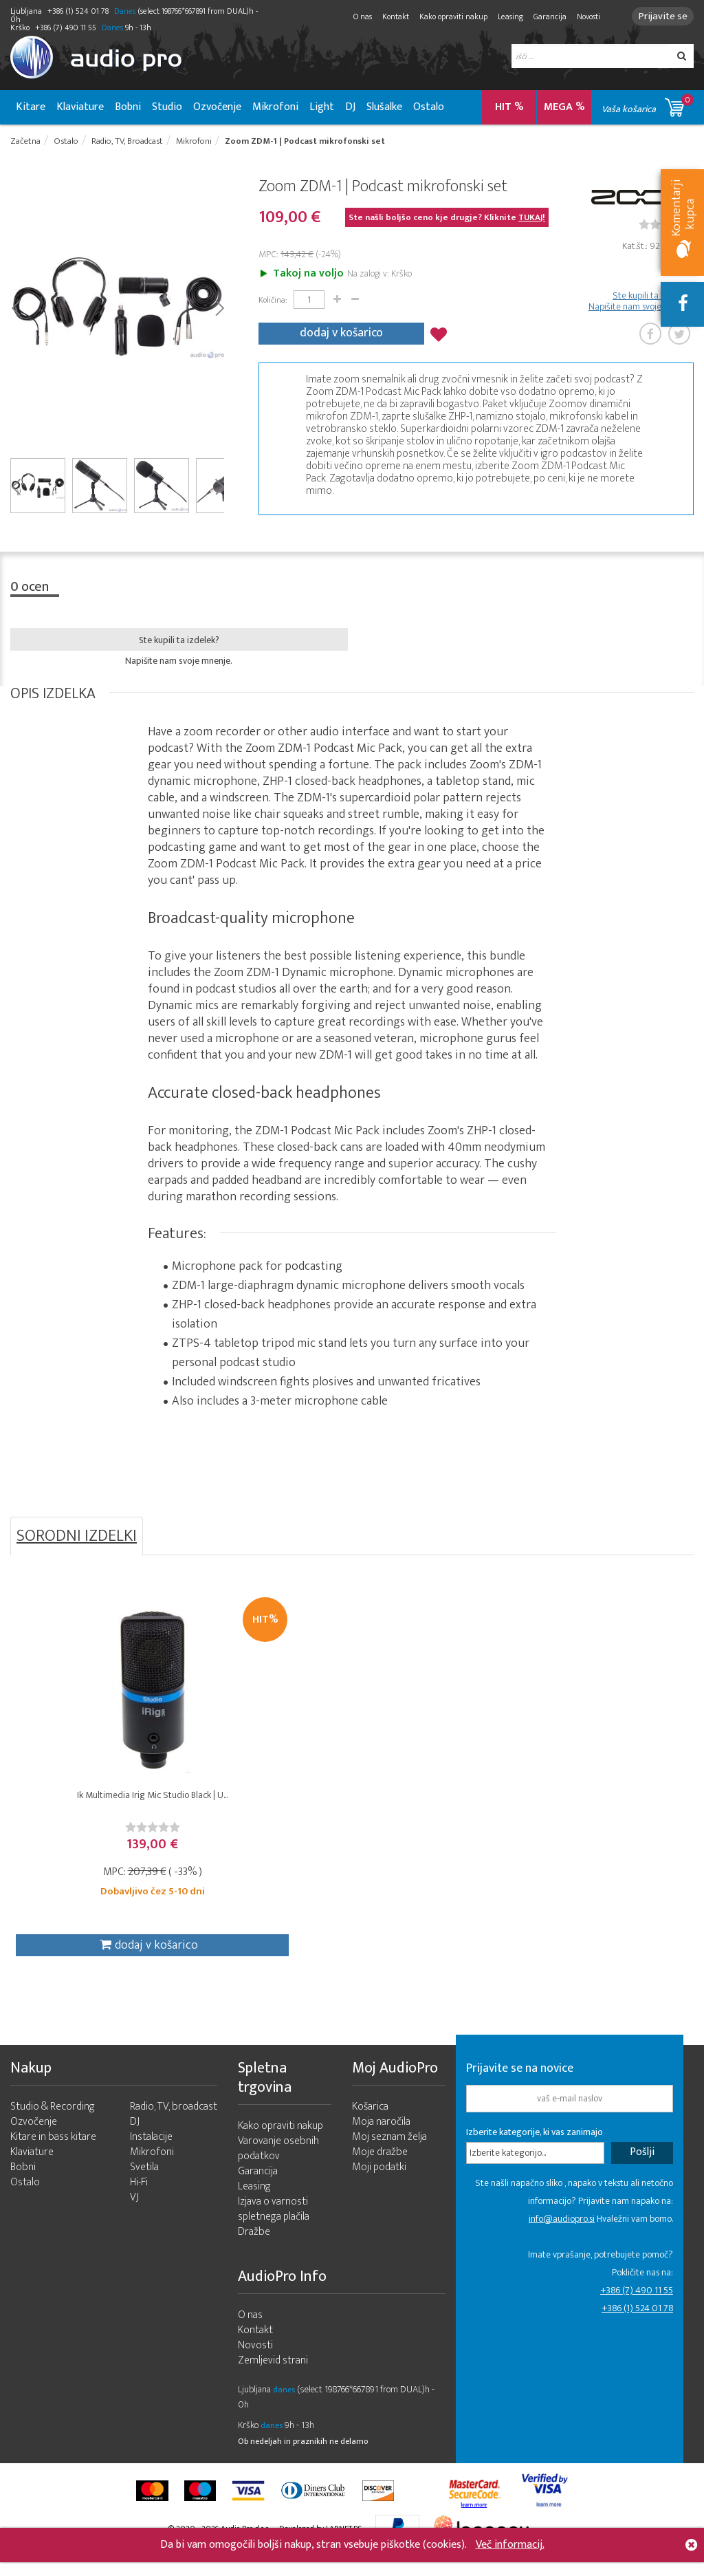 The image size is (704, 2576). Describe the element at coordinates (30, 107) in the screenshot. I see `Kitare` at that location.